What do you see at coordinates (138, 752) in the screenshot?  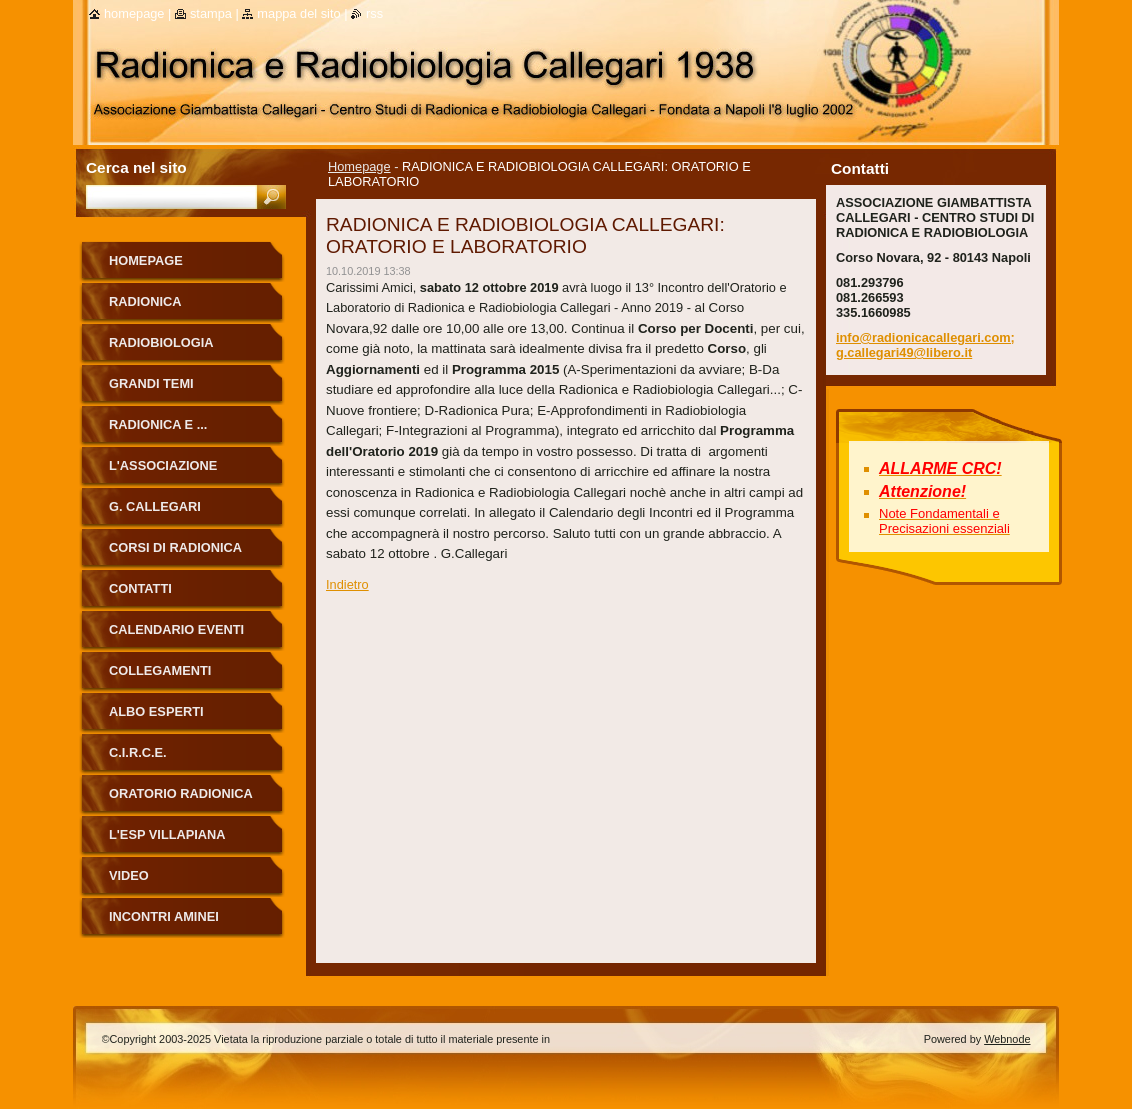 I see `C.I.R.C.E.` at bounding box center [138, 752].